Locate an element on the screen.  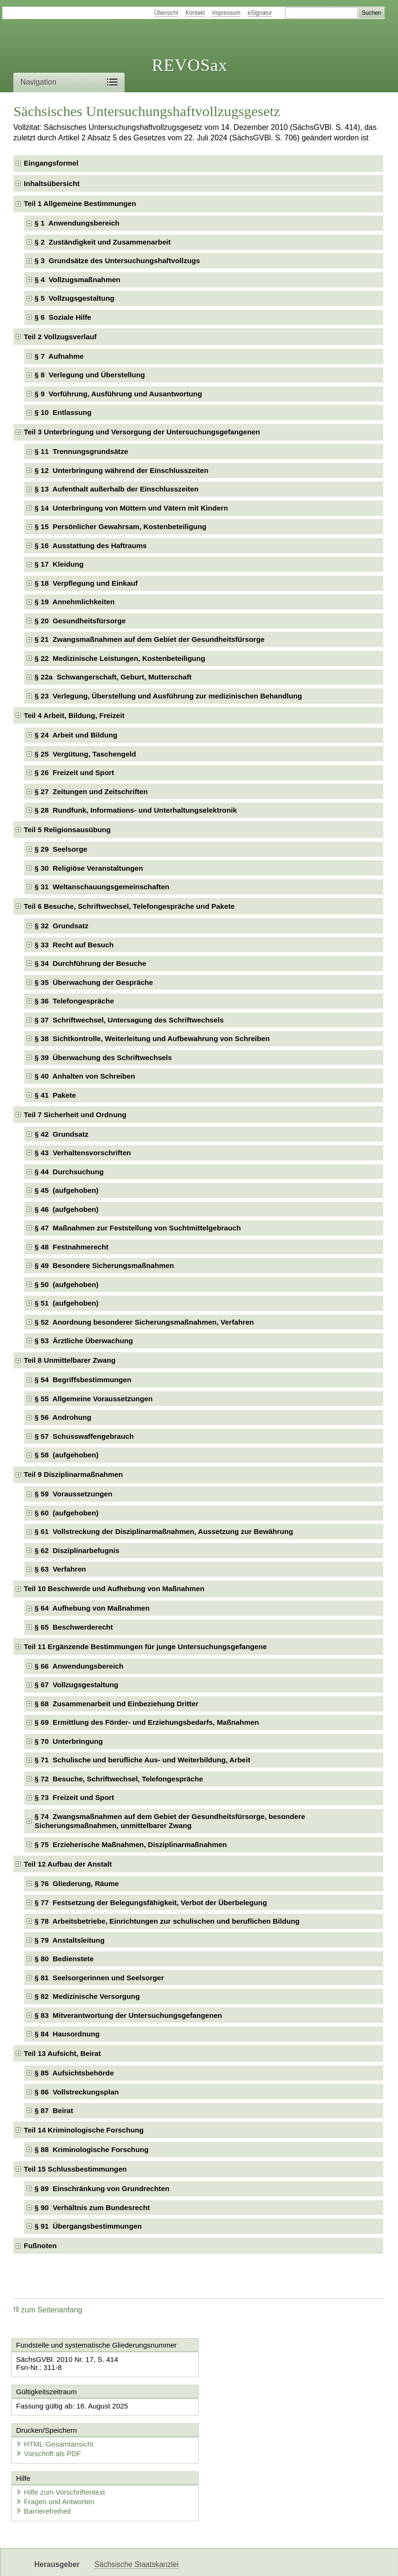
§ 34 Durchführung der Besuche [checkbox] is located at coordinates (90, 963).